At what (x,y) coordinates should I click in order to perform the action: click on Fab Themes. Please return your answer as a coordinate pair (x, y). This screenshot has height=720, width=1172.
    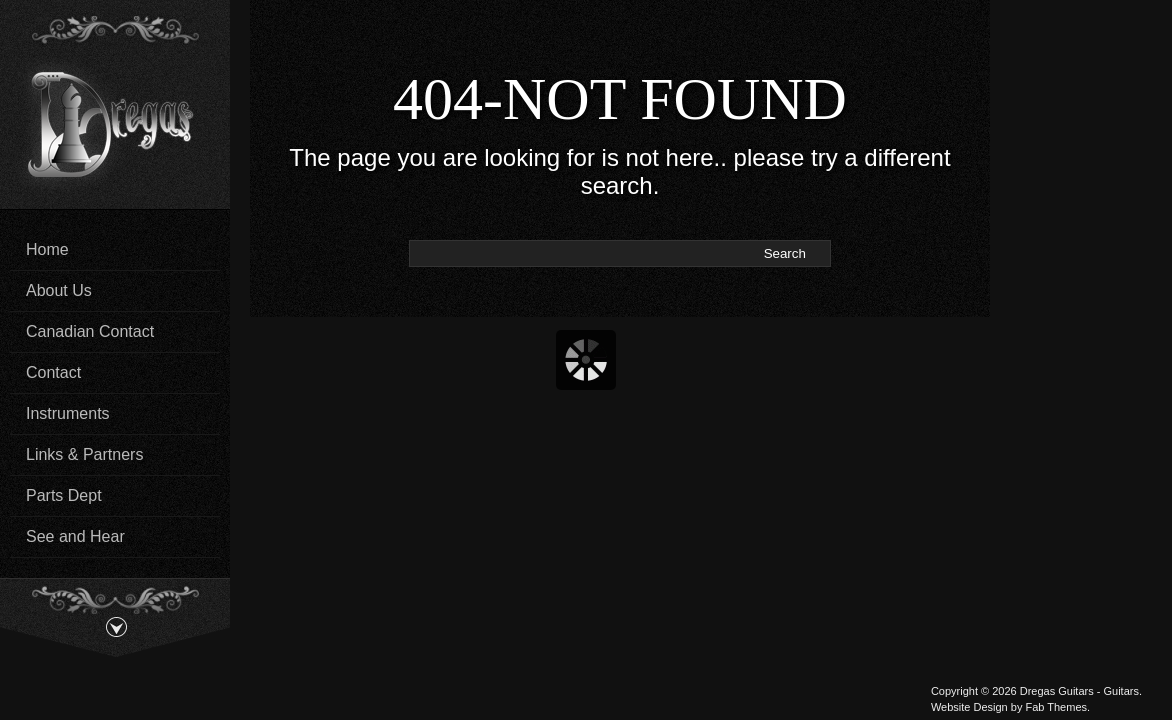
    Looking at the image, I should click on (1056, 707).